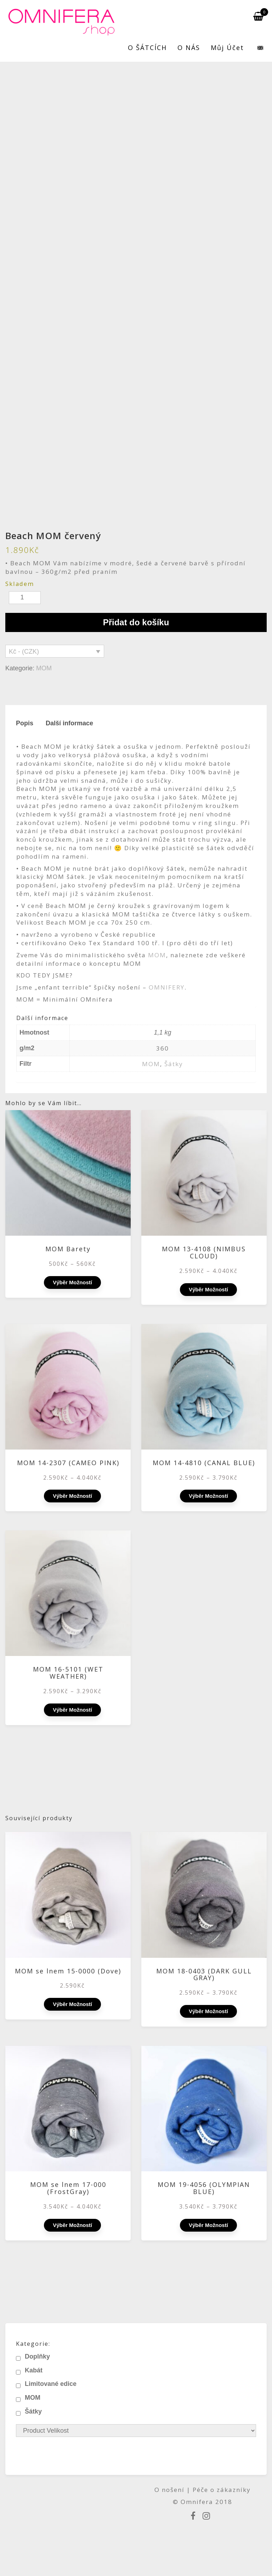  What do you see at coordinates (208, 2011) in the screenshot?
I see `Výběr možností [Vyberte nastavení pro „MOM 18-0403 (DARK GULL GRAY)“]` at bounding box center [208, 2011].